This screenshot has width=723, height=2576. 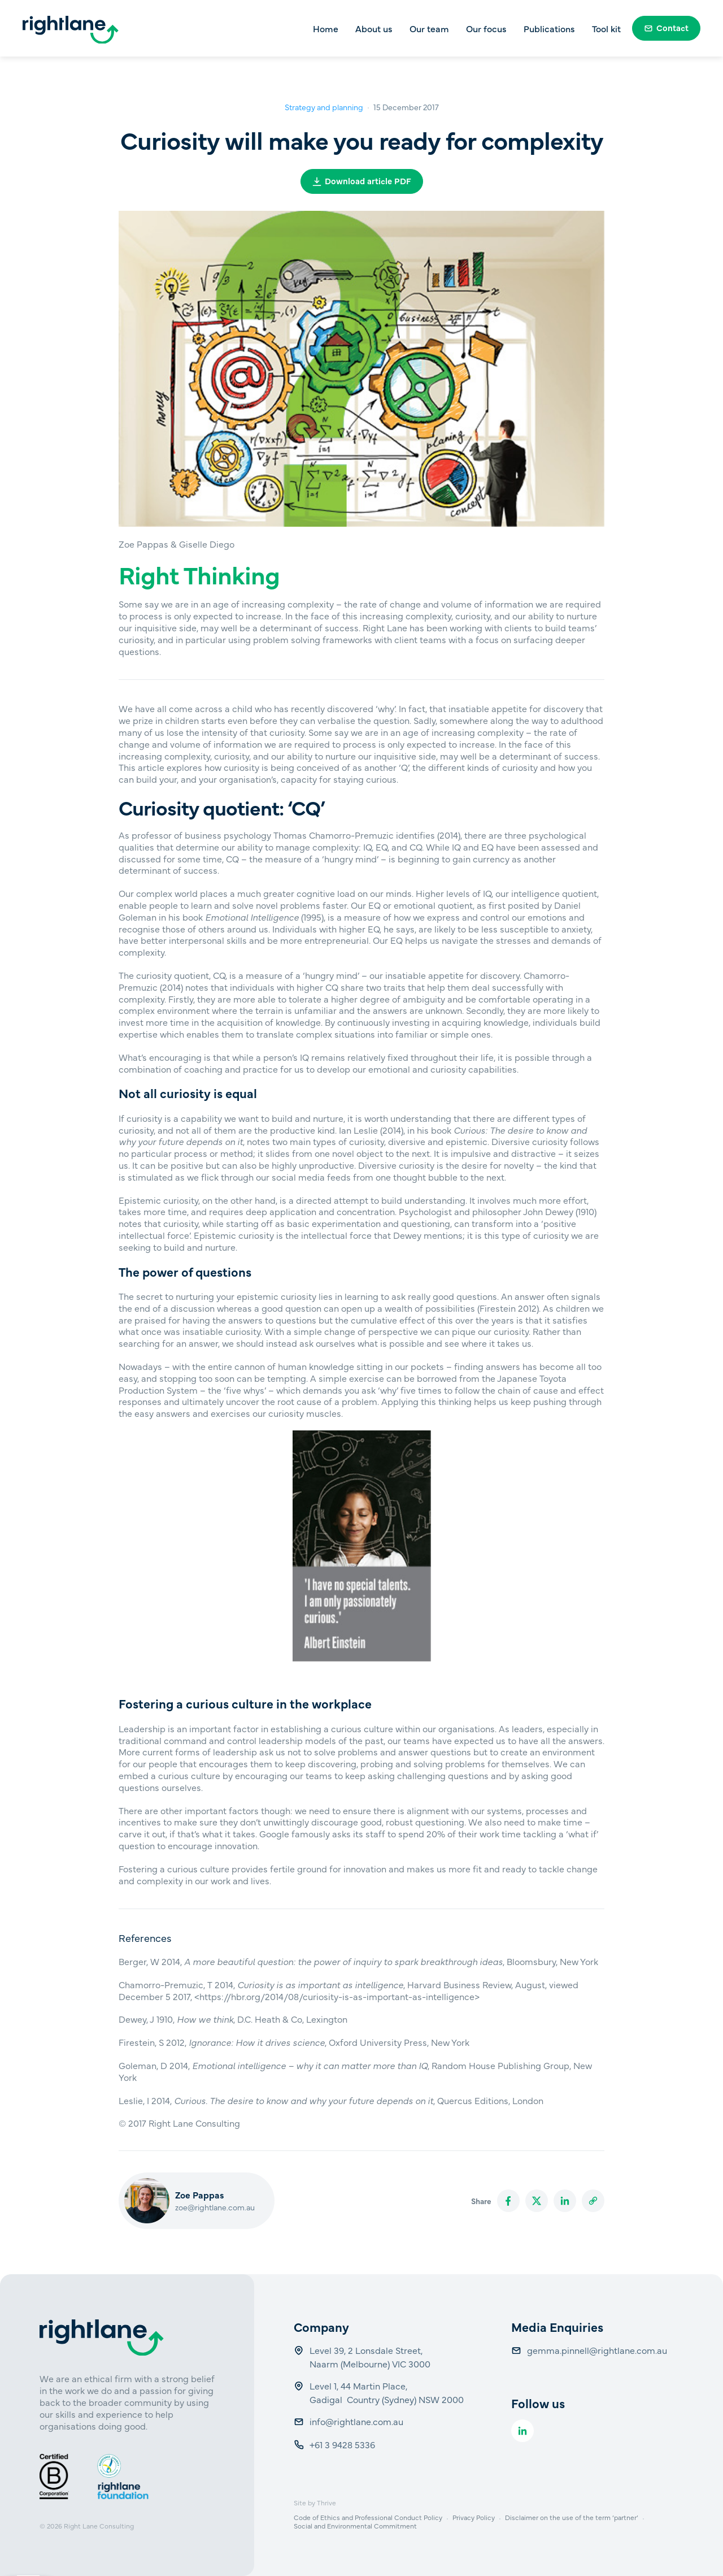 What do you see at coordinates (361, 181) in the screenshot?
I see `Download article PDF` at bounding box center [361, 181].